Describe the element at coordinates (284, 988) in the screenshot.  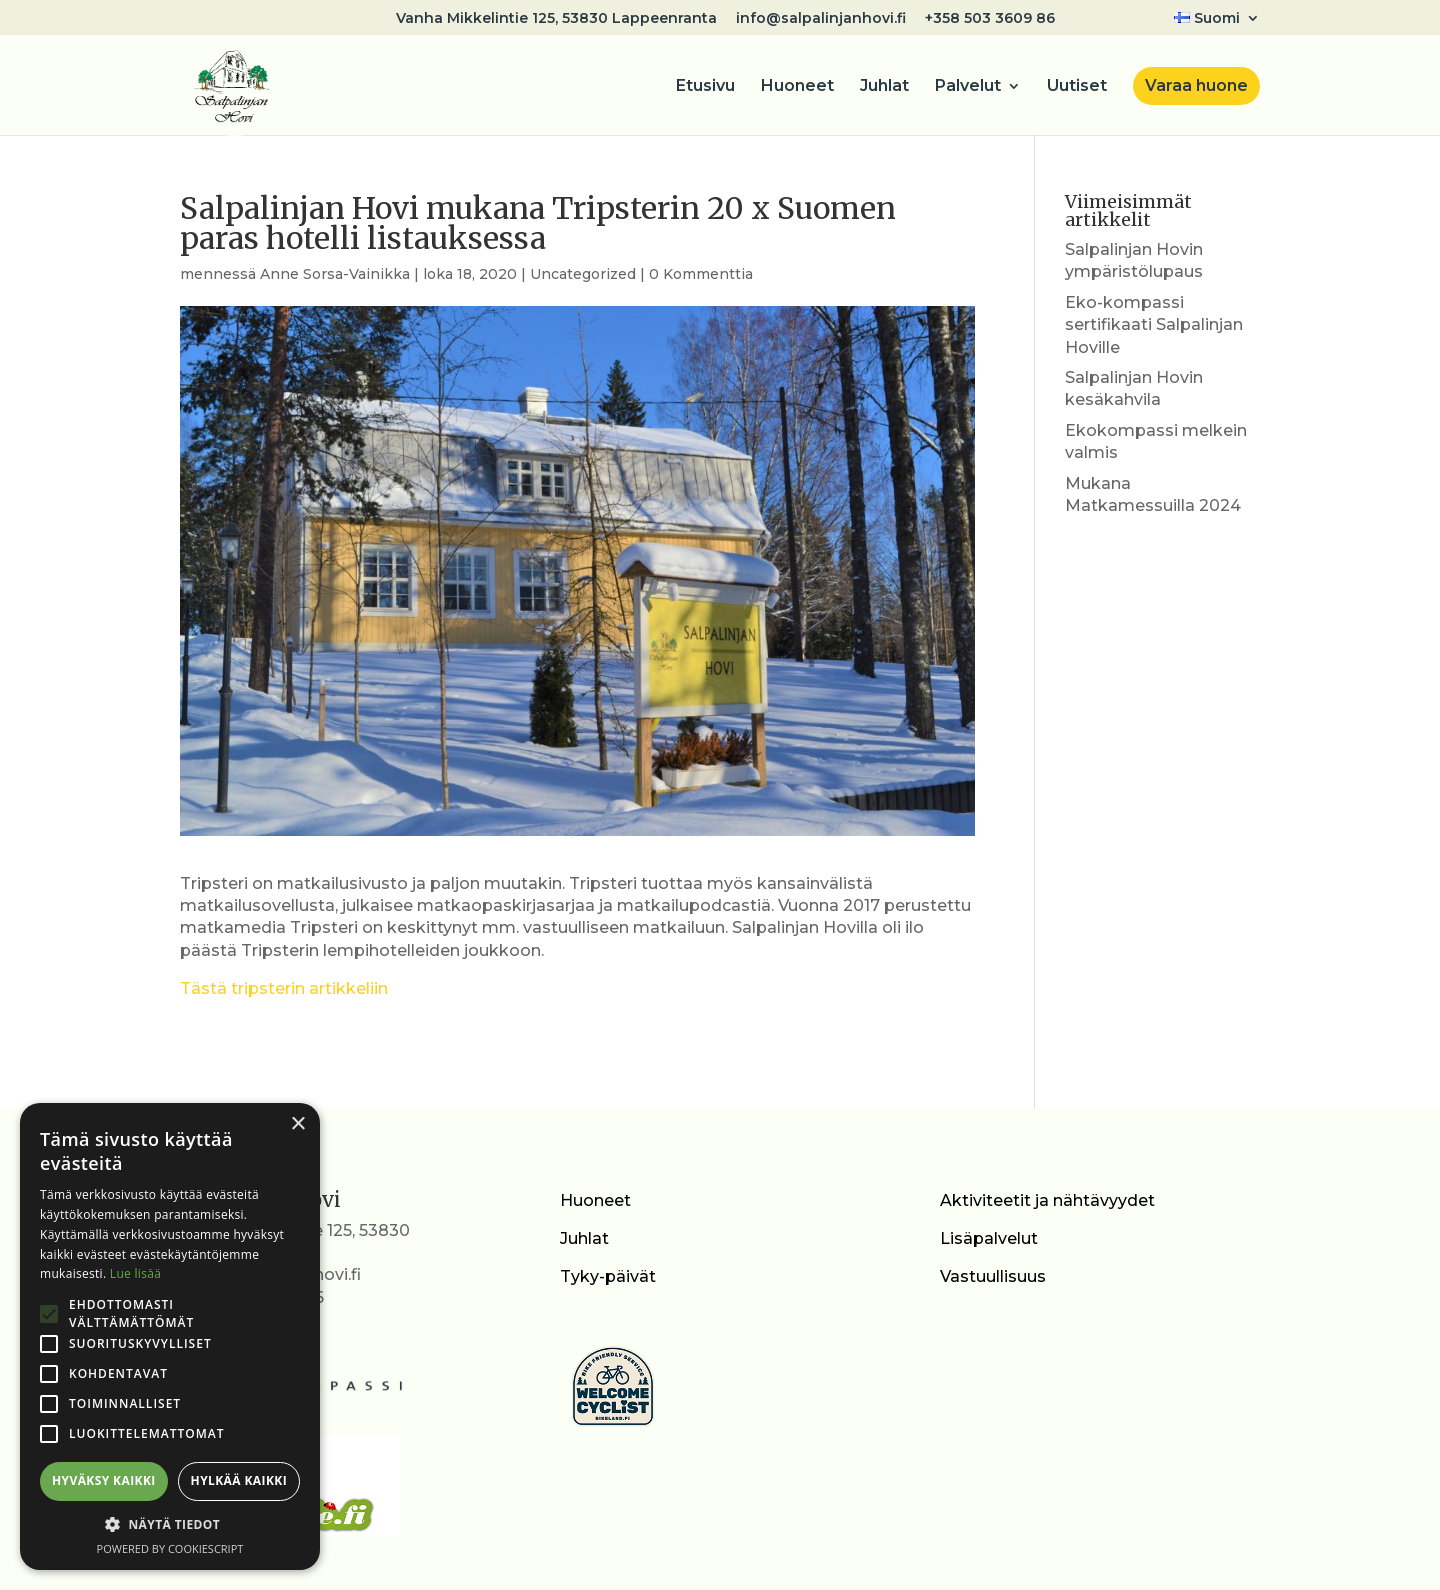
I see `Tästä tripsterin artikkeliin` at that location.